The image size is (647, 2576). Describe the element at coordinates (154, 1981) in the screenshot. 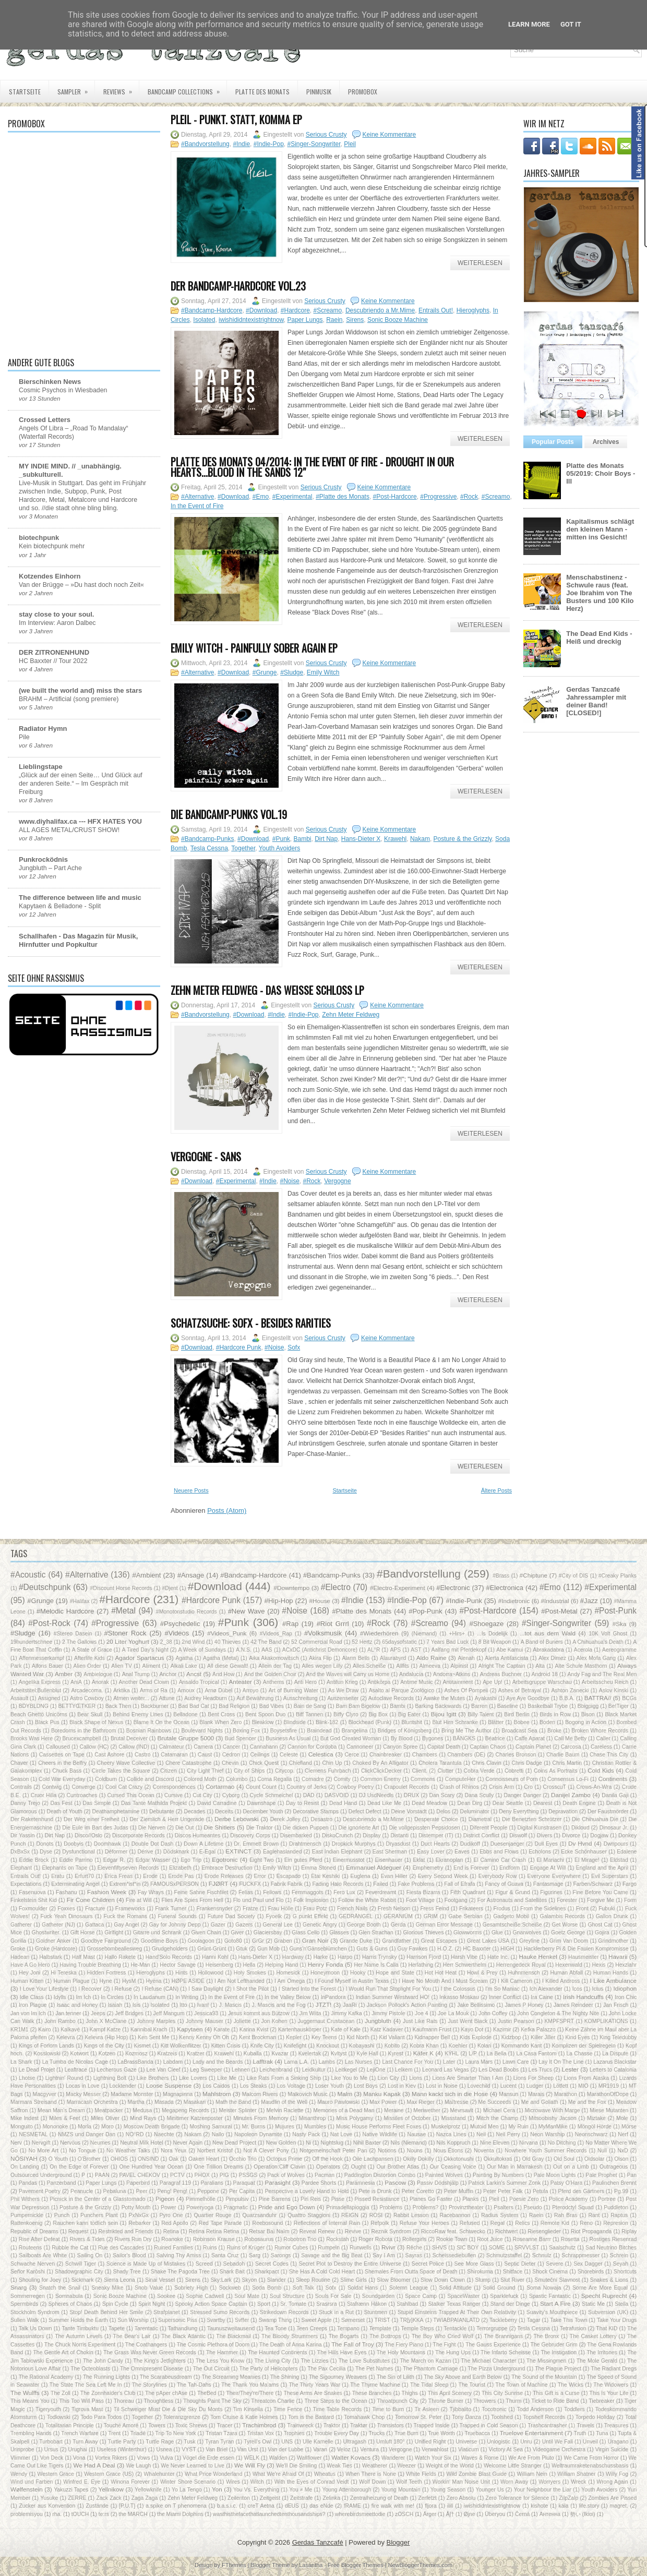

I see `Hyëna` at that location.